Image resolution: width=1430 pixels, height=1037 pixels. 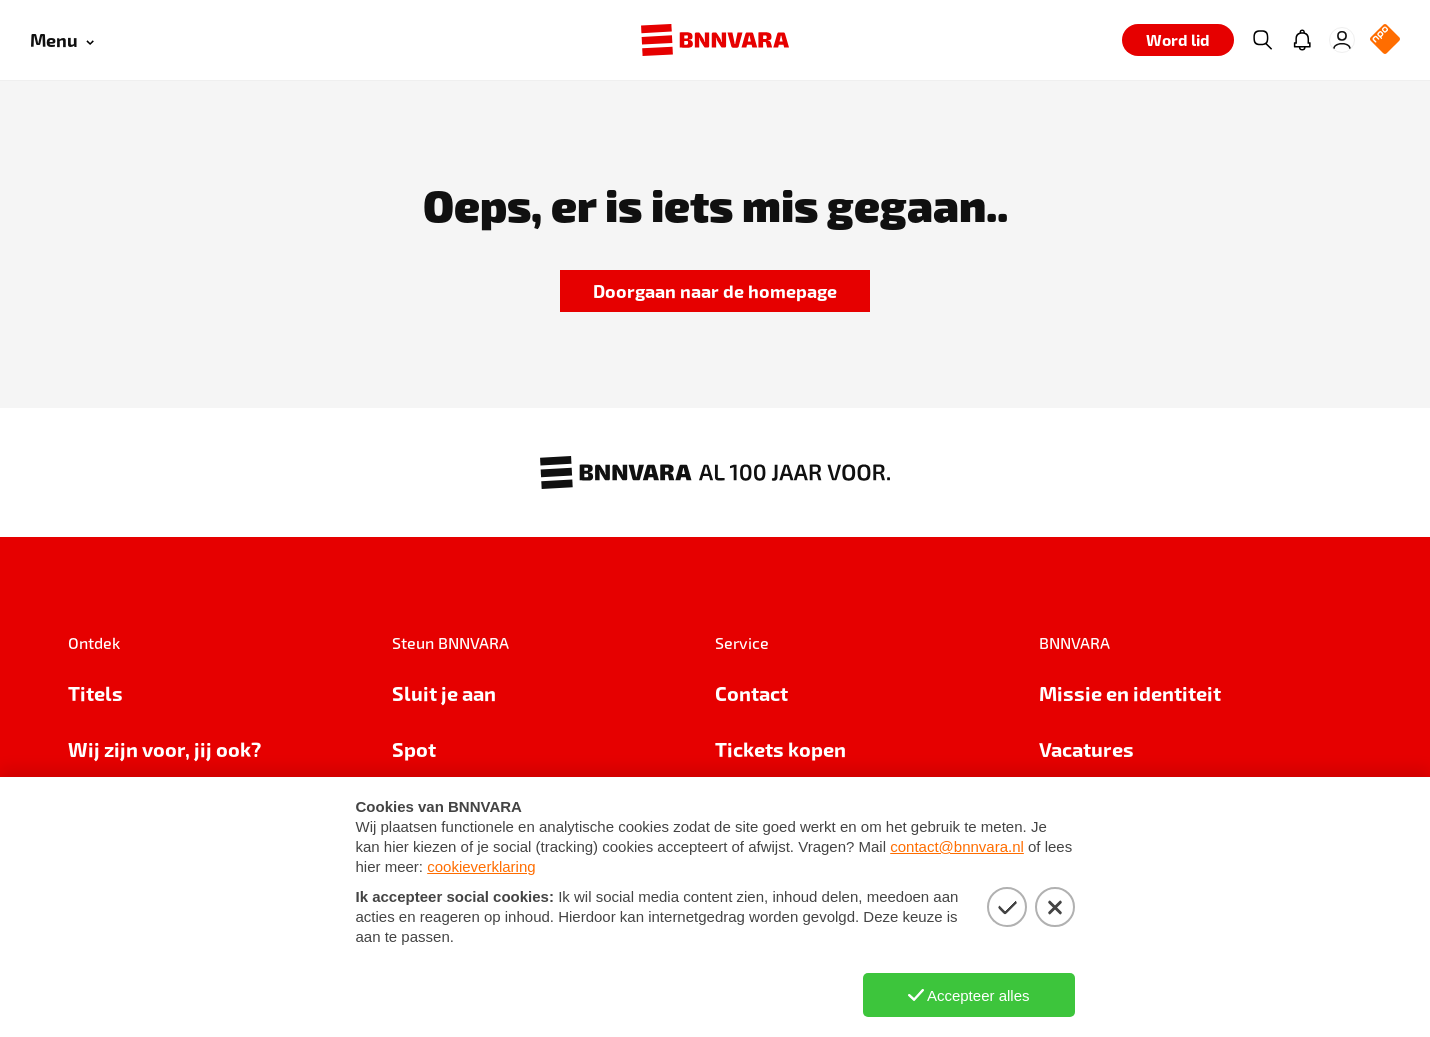 I want to click on Titels, so click(x=95, y=693).